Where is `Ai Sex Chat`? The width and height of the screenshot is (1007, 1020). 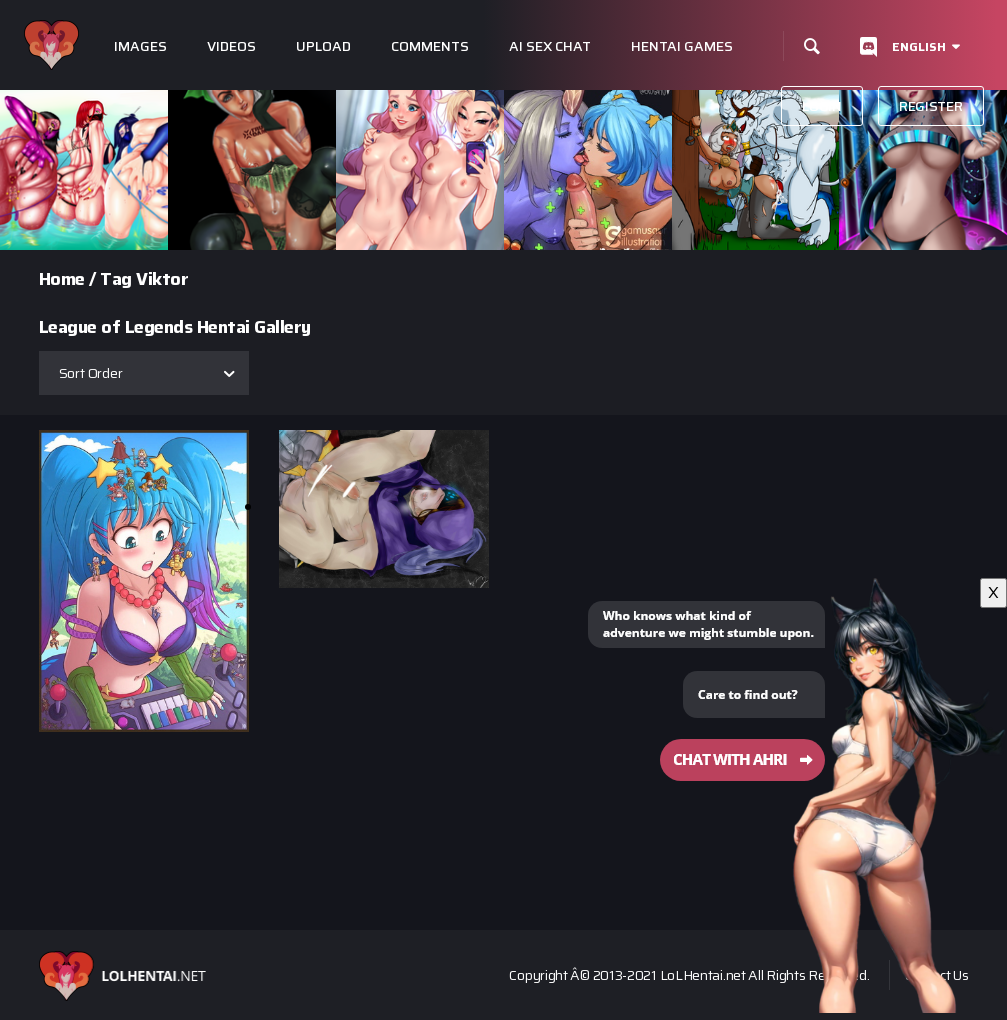 Ai Sex Chat is located at coordinates (550, 46).